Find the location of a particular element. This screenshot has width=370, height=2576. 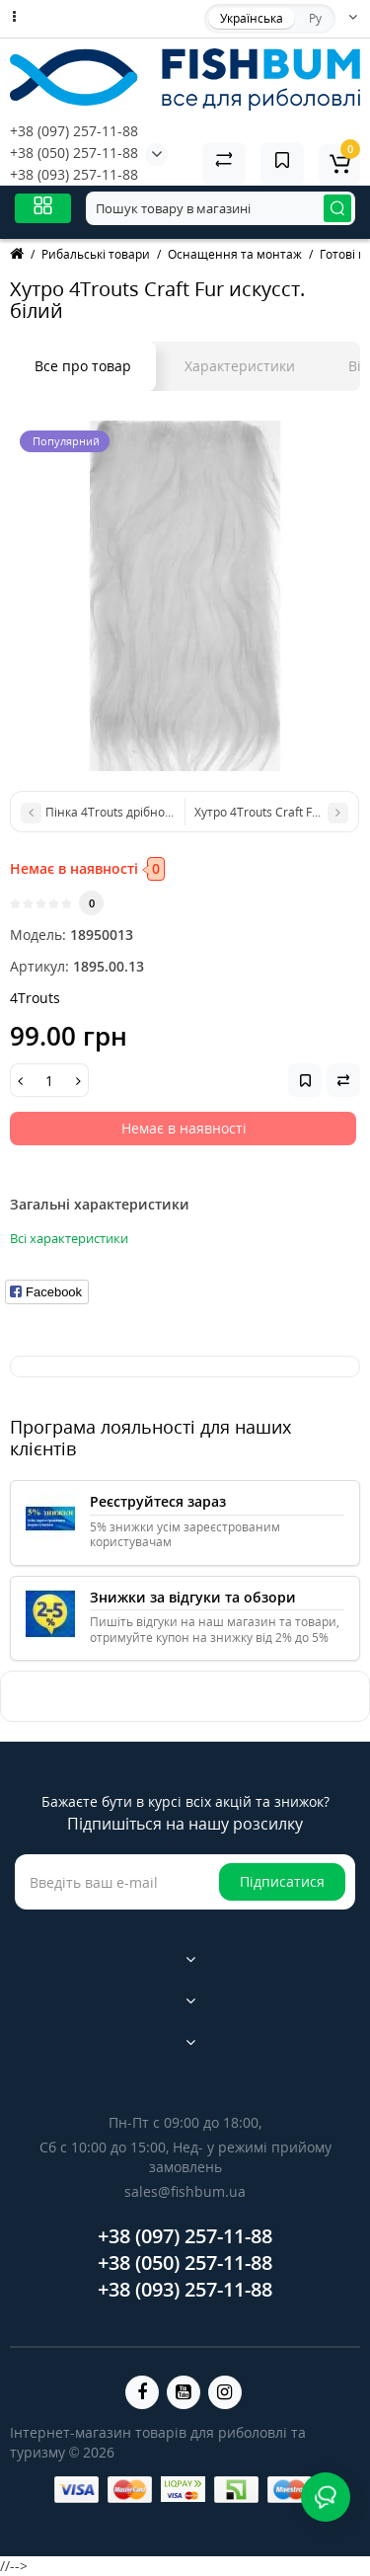

sales@fishbum.ua is located at coordinates (185, 2191).